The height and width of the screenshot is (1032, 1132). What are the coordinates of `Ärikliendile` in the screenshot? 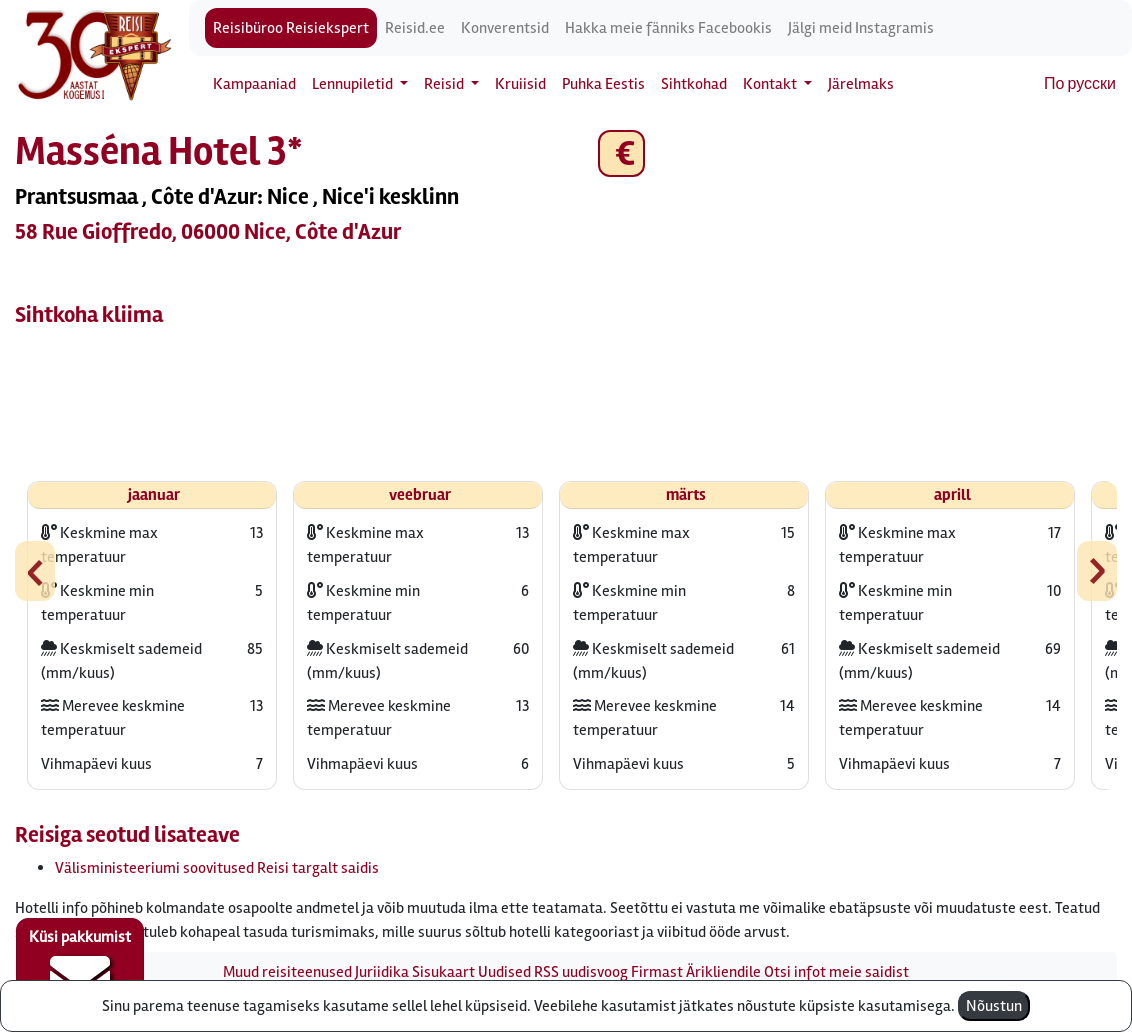 It's located at (723, 972).